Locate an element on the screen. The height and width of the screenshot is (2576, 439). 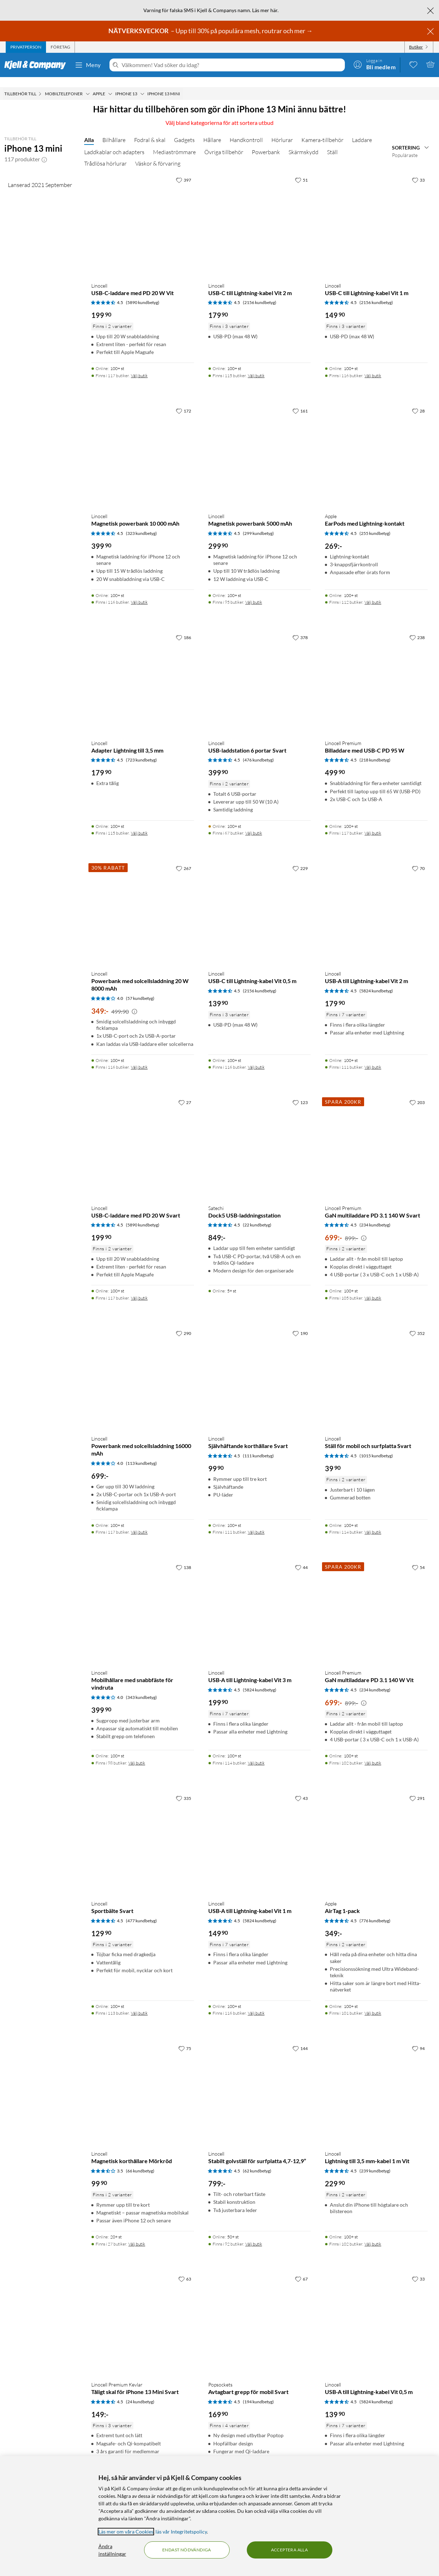
(218 kundbetyg) [4.5 av 5 stjärnor. Läs 218 kundbetyg] is located at coordinates (374, 750).